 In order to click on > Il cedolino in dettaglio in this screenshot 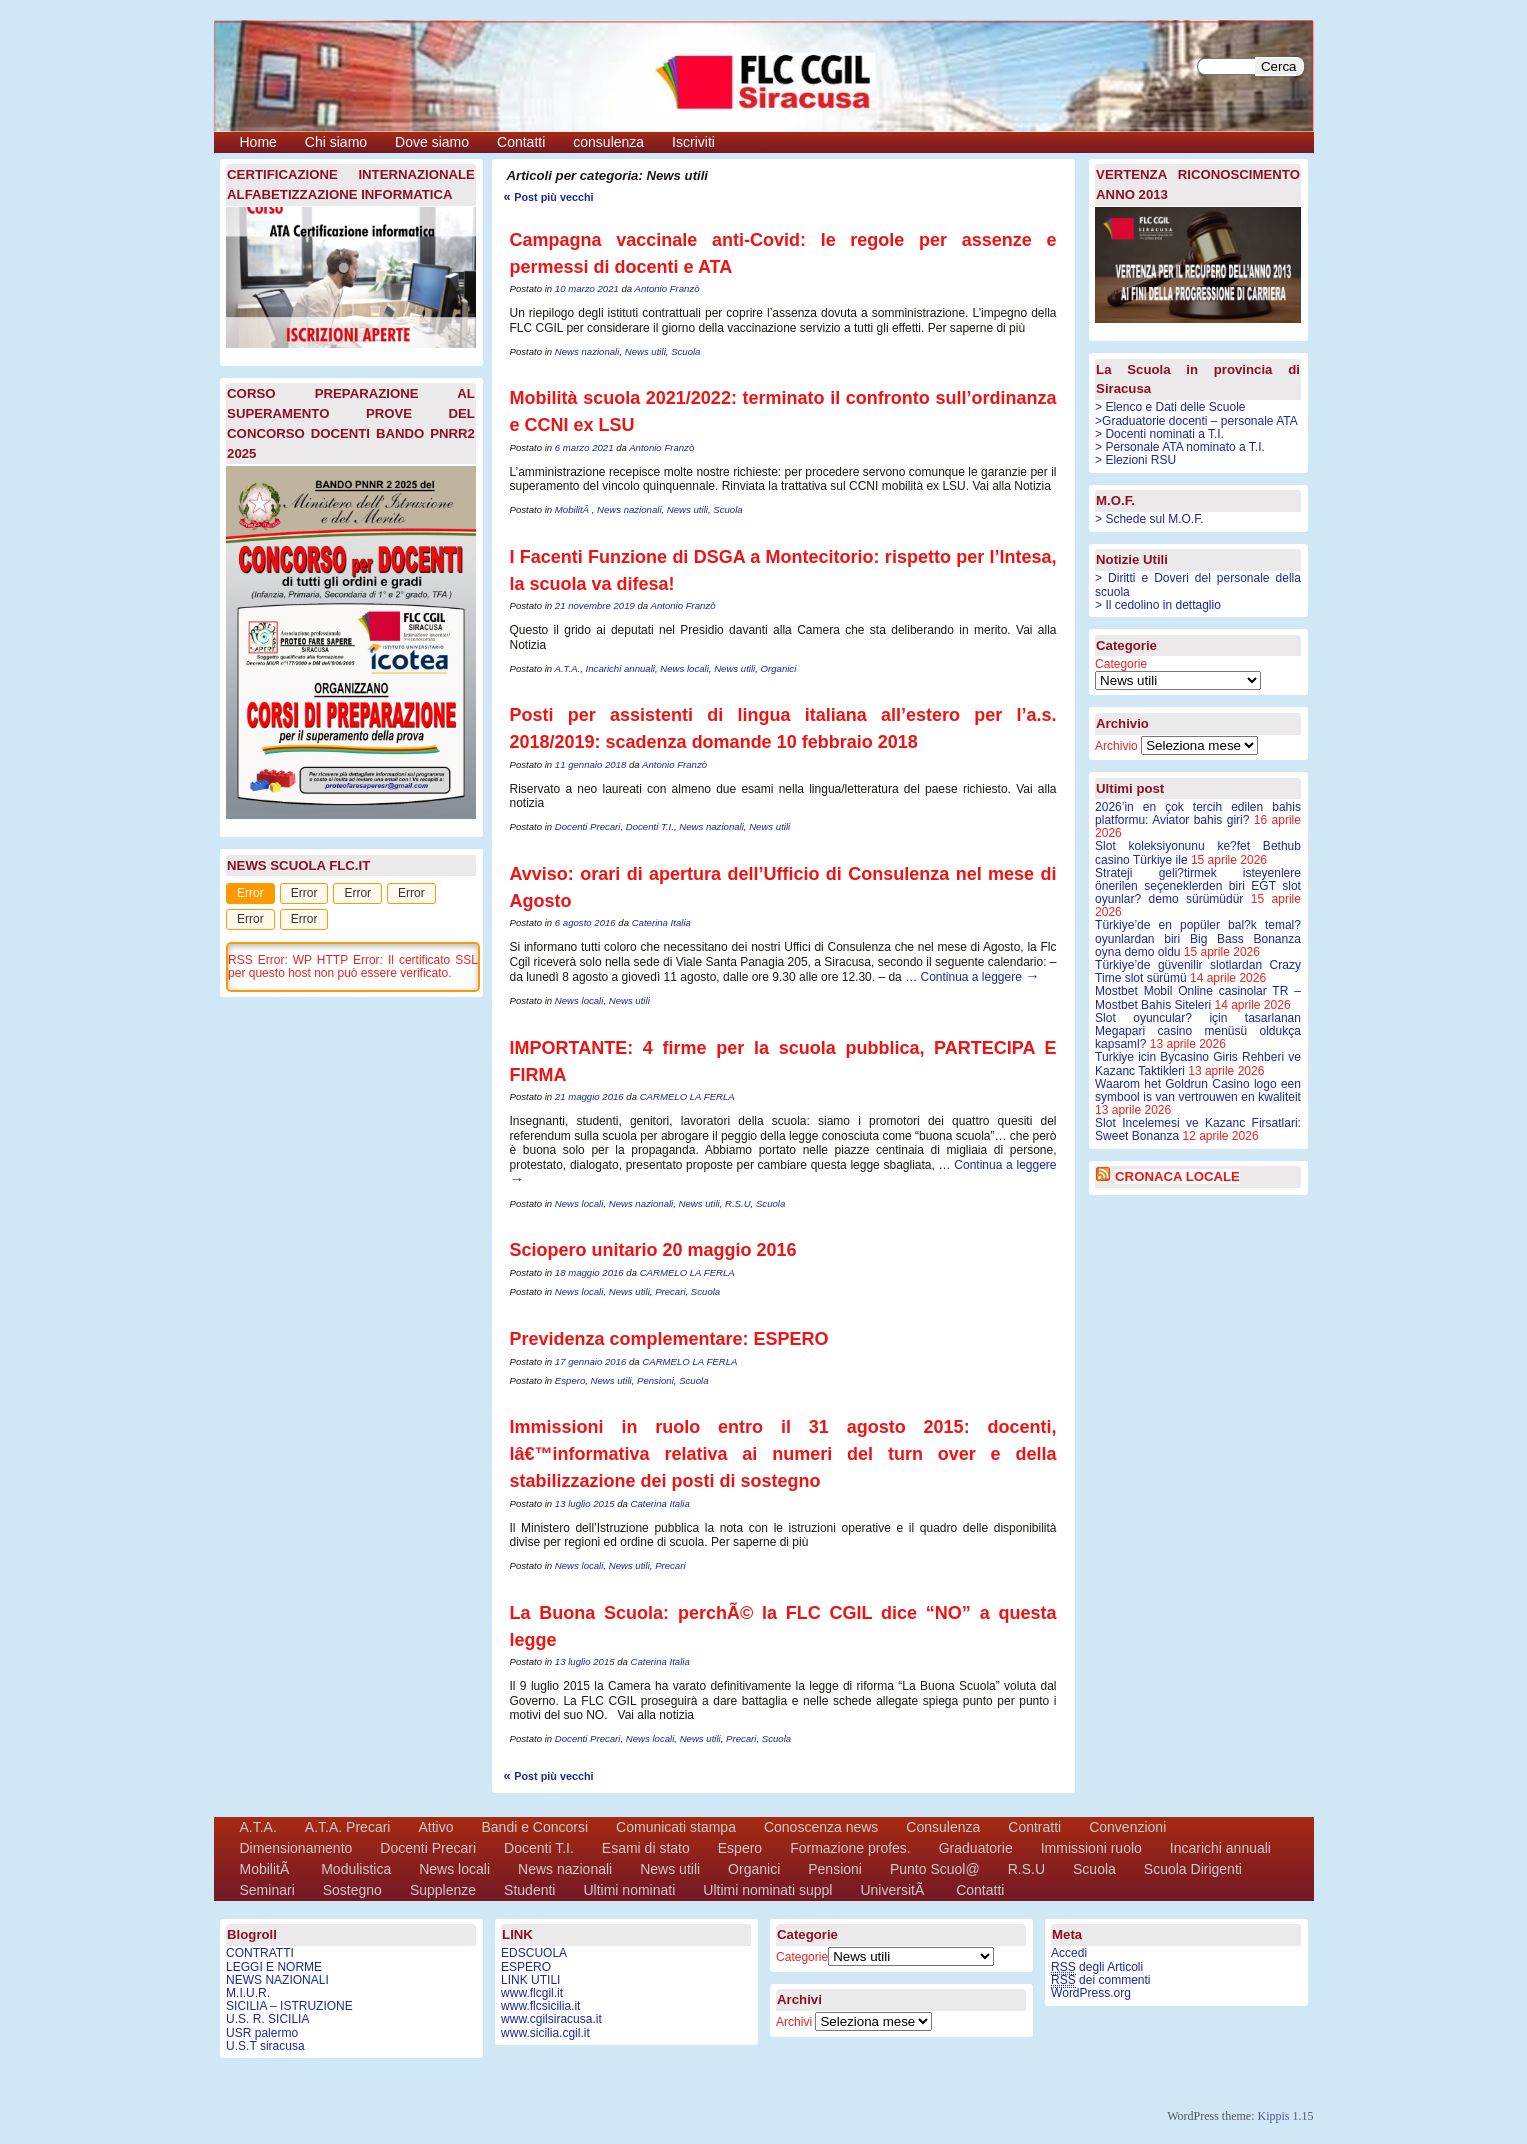, I will do `click(1158, 605)`.